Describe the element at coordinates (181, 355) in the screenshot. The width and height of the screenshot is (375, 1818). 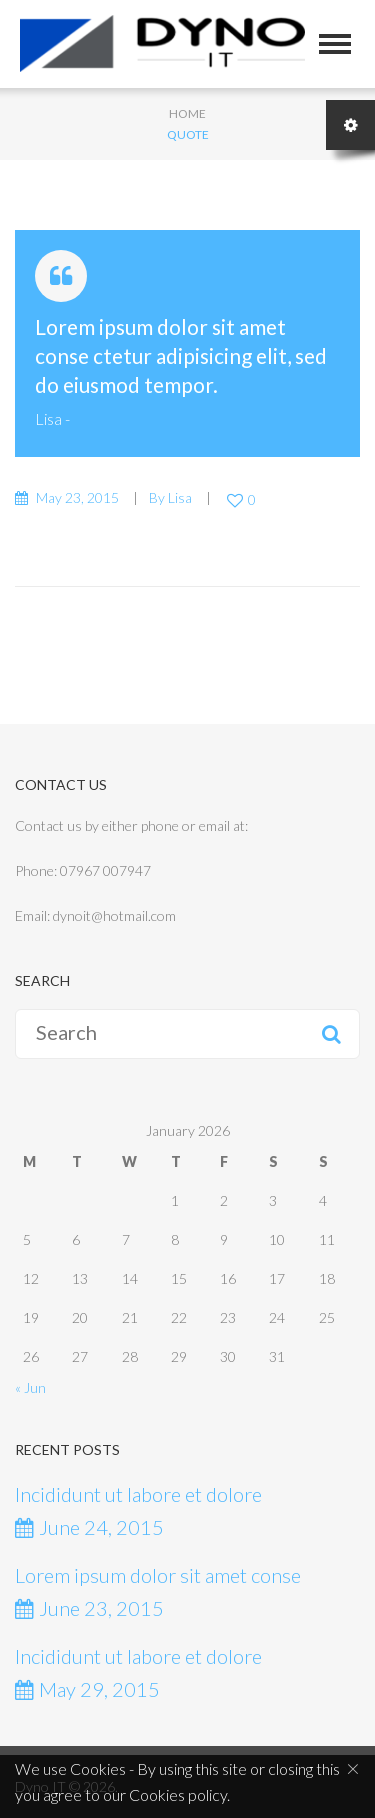
I see `Lorem ipsum dolor sit amet conse ctetur adipisicing elit, sed do eiusmod tempor.` at that location.